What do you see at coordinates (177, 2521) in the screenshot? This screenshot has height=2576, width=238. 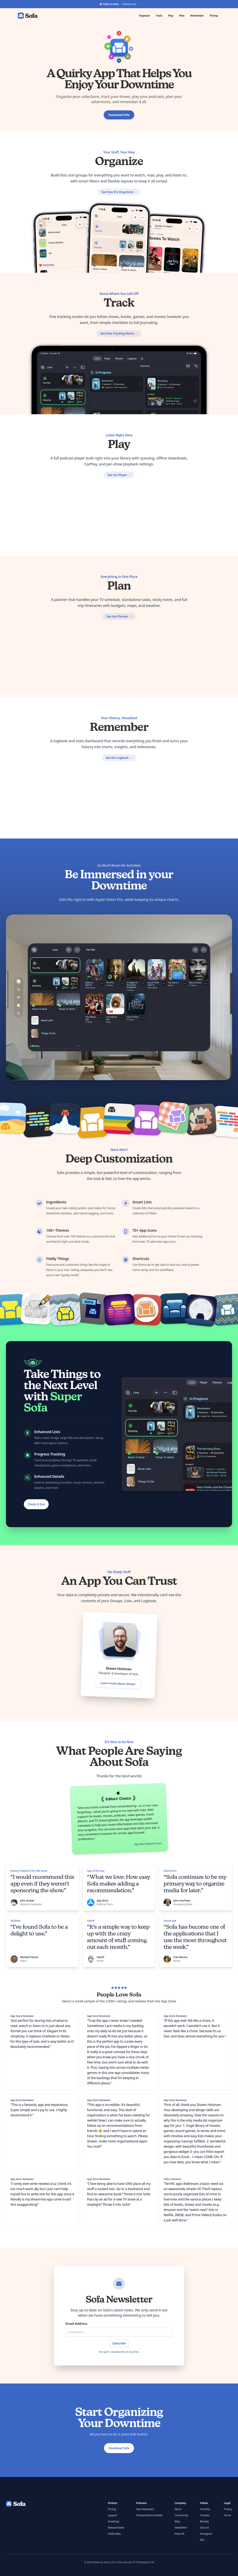 I see `Blog` at bounding box center [177, 2521].